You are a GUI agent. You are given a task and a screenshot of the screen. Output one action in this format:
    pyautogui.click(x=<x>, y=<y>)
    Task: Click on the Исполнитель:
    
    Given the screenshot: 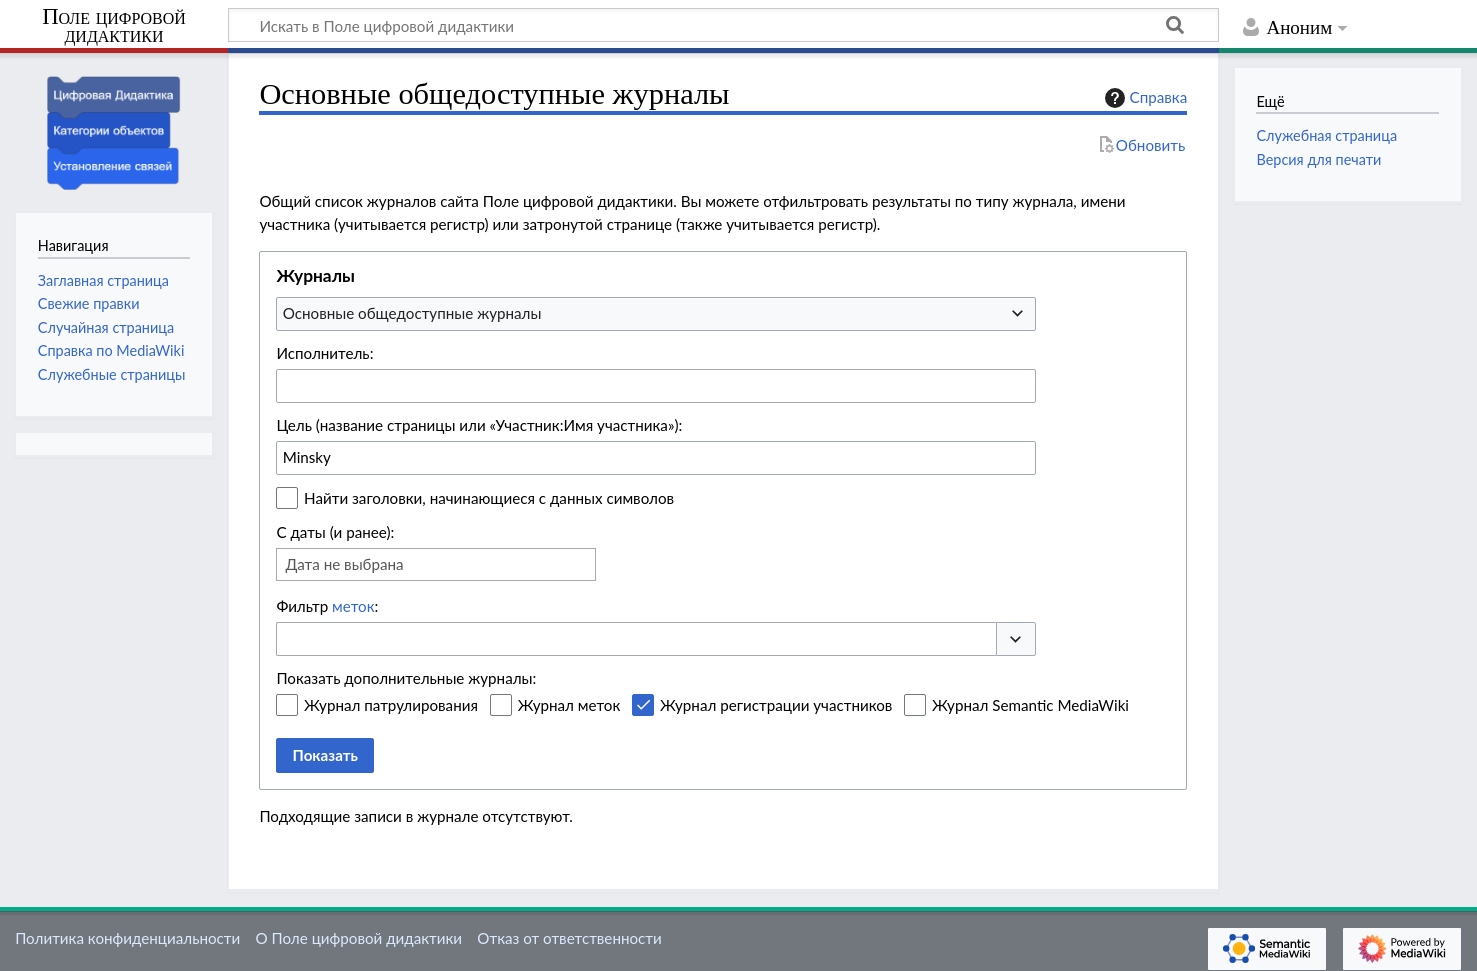 What is the action you would take?
    pyautogui.click(x=324, y=353)
    